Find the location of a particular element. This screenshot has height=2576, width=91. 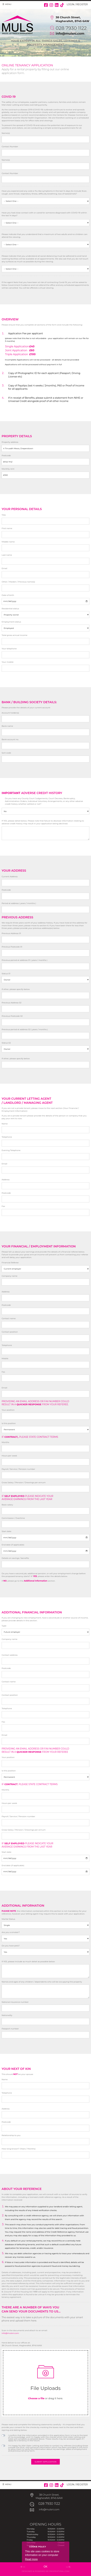

Previous Address 02 is located at coordinates (11, 1002).